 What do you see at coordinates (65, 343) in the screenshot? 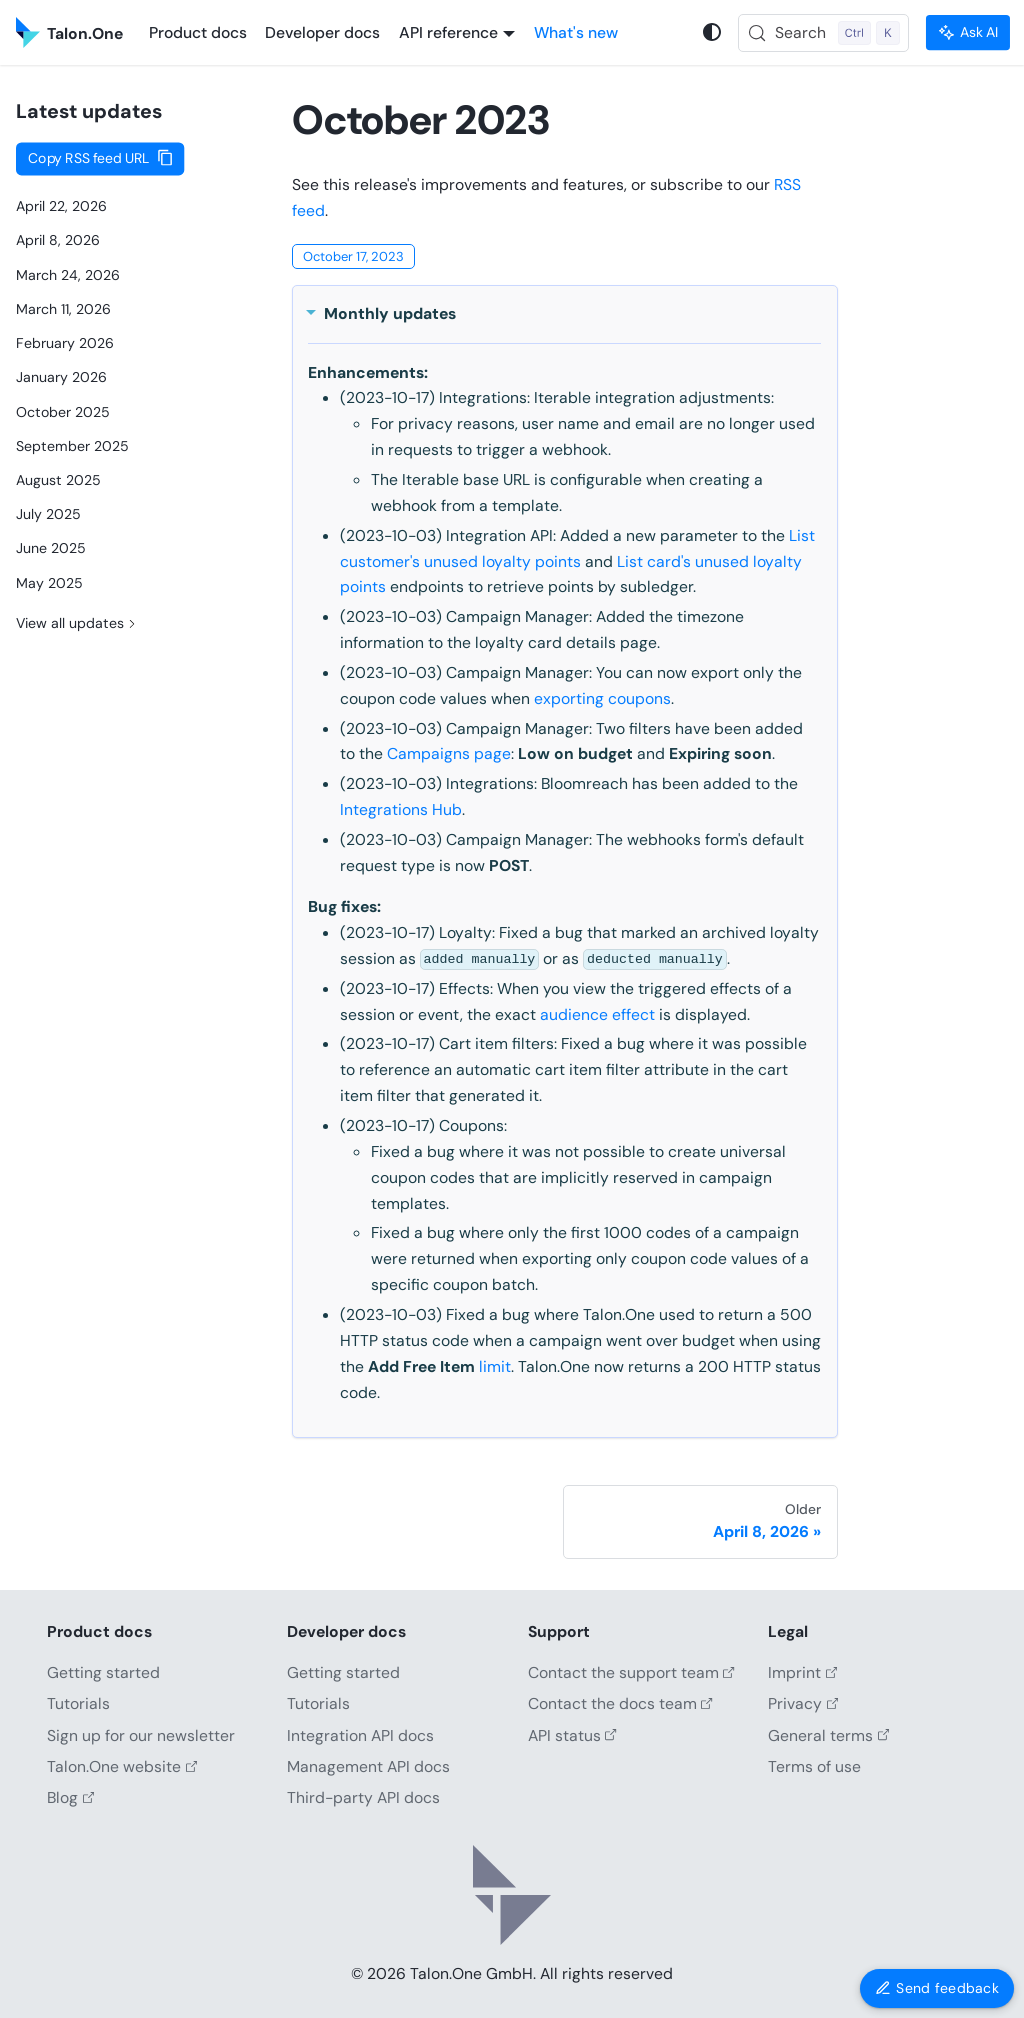
I see `February 2026` at bounding box center [65, 343].